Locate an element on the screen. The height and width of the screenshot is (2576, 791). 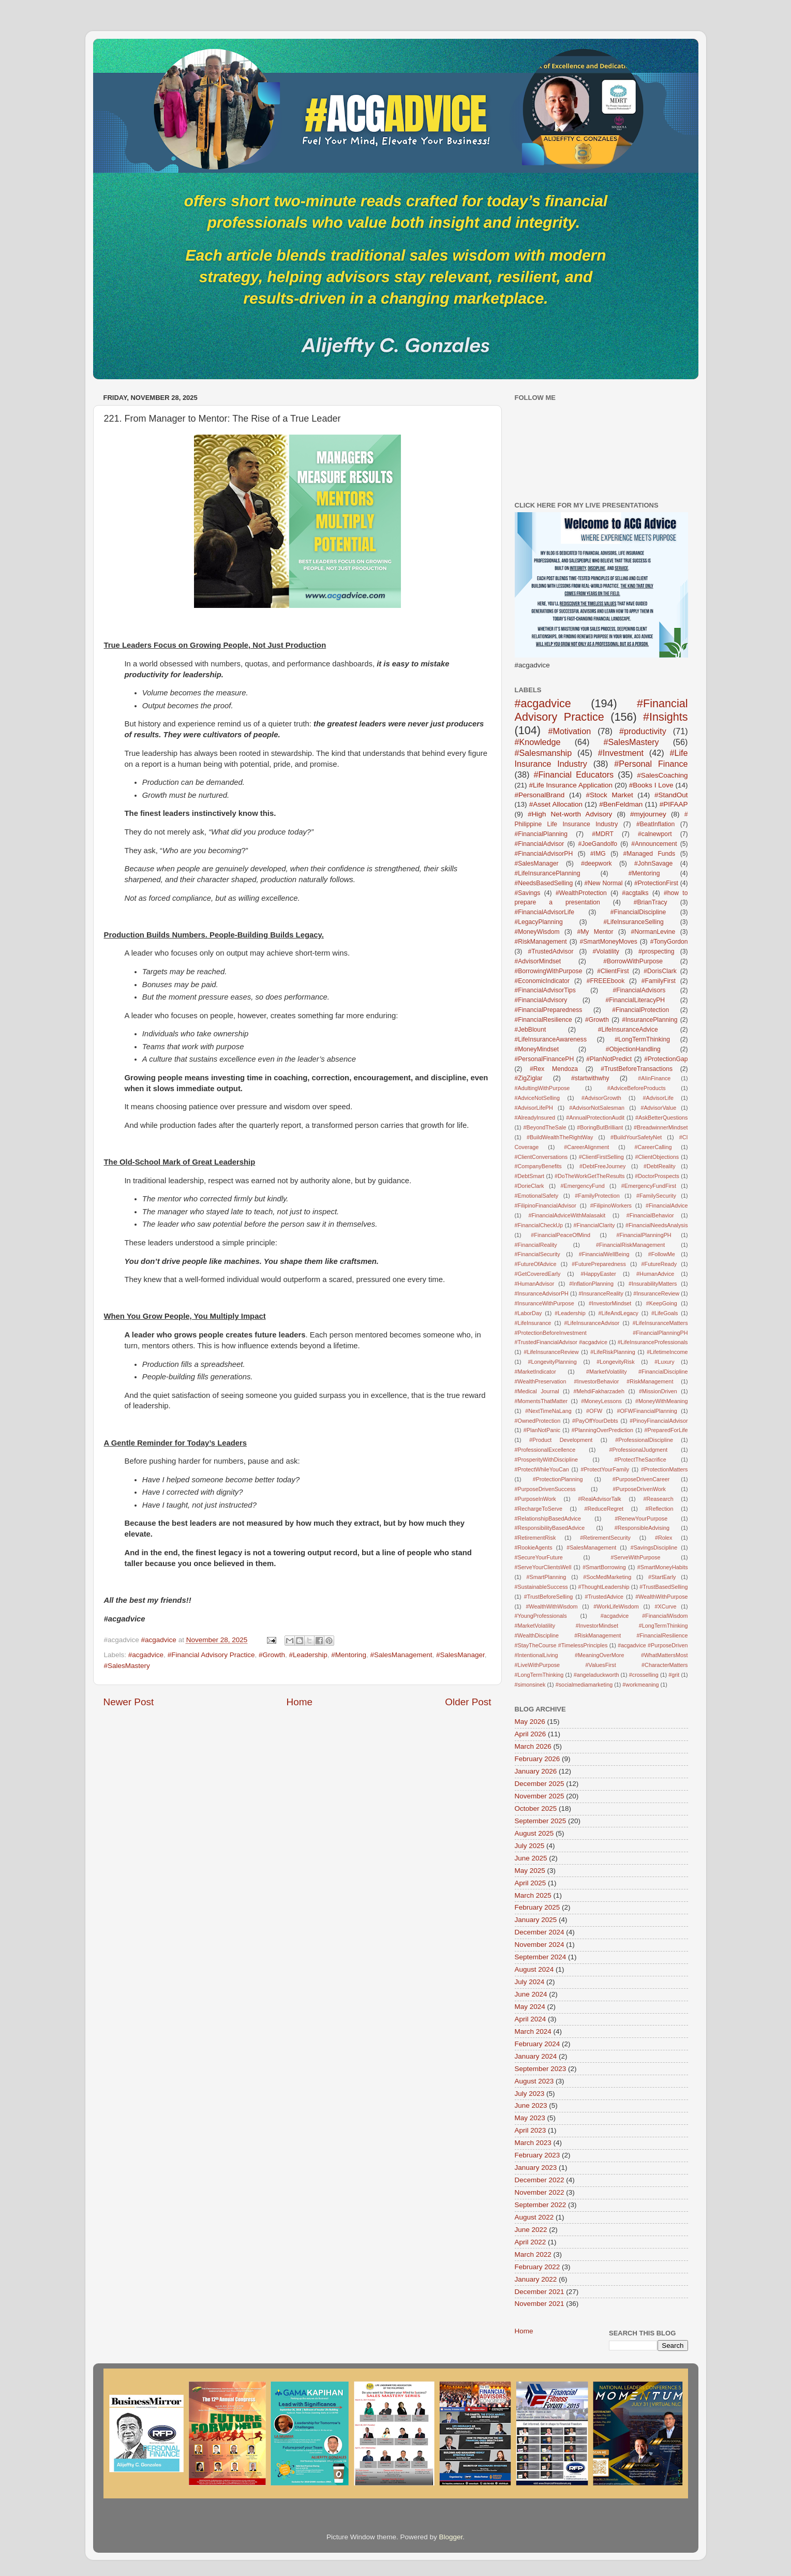
#InsurabilityMatters is located at coordinates (653, 1283).